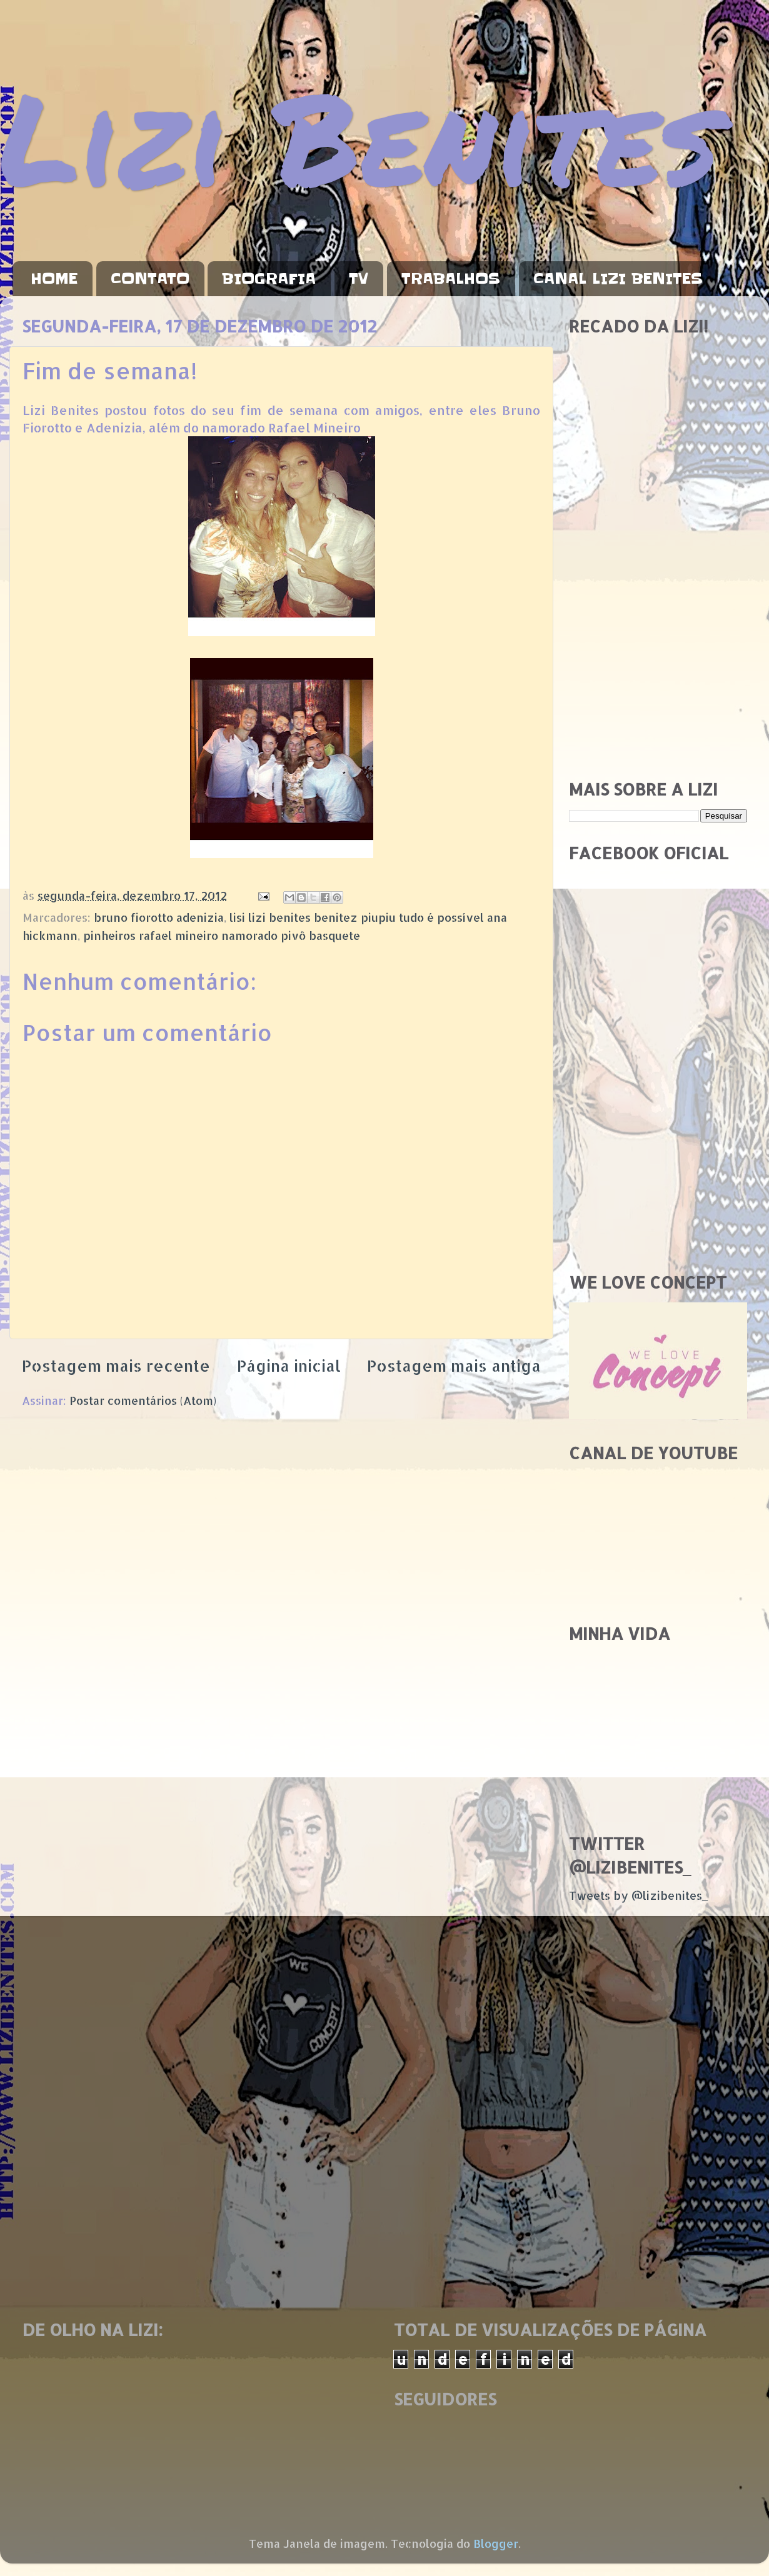 The image size is (769, 2576). What do you see at coordinates (117, 641) in the screenshot?
I see `[Advertisement]` at bounding box center [117, 641].